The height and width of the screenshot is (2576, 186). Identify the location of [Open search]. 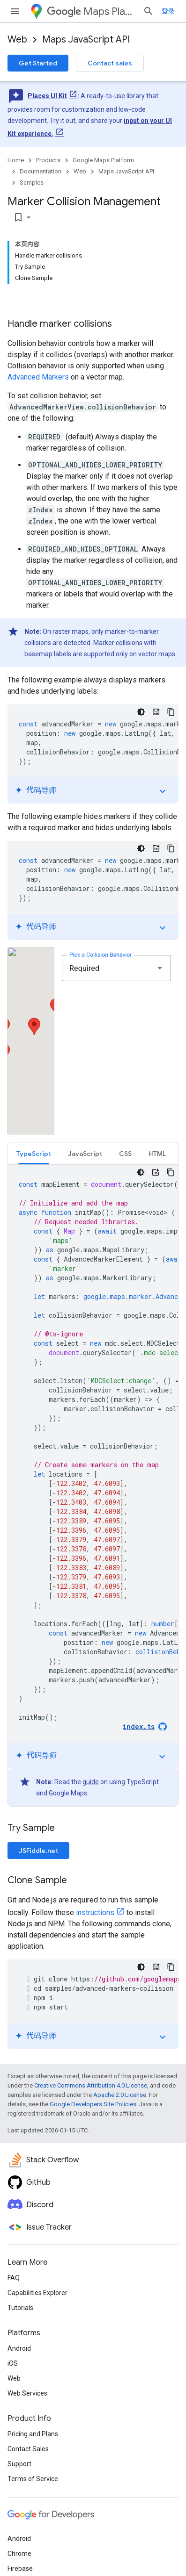
(148, 11).